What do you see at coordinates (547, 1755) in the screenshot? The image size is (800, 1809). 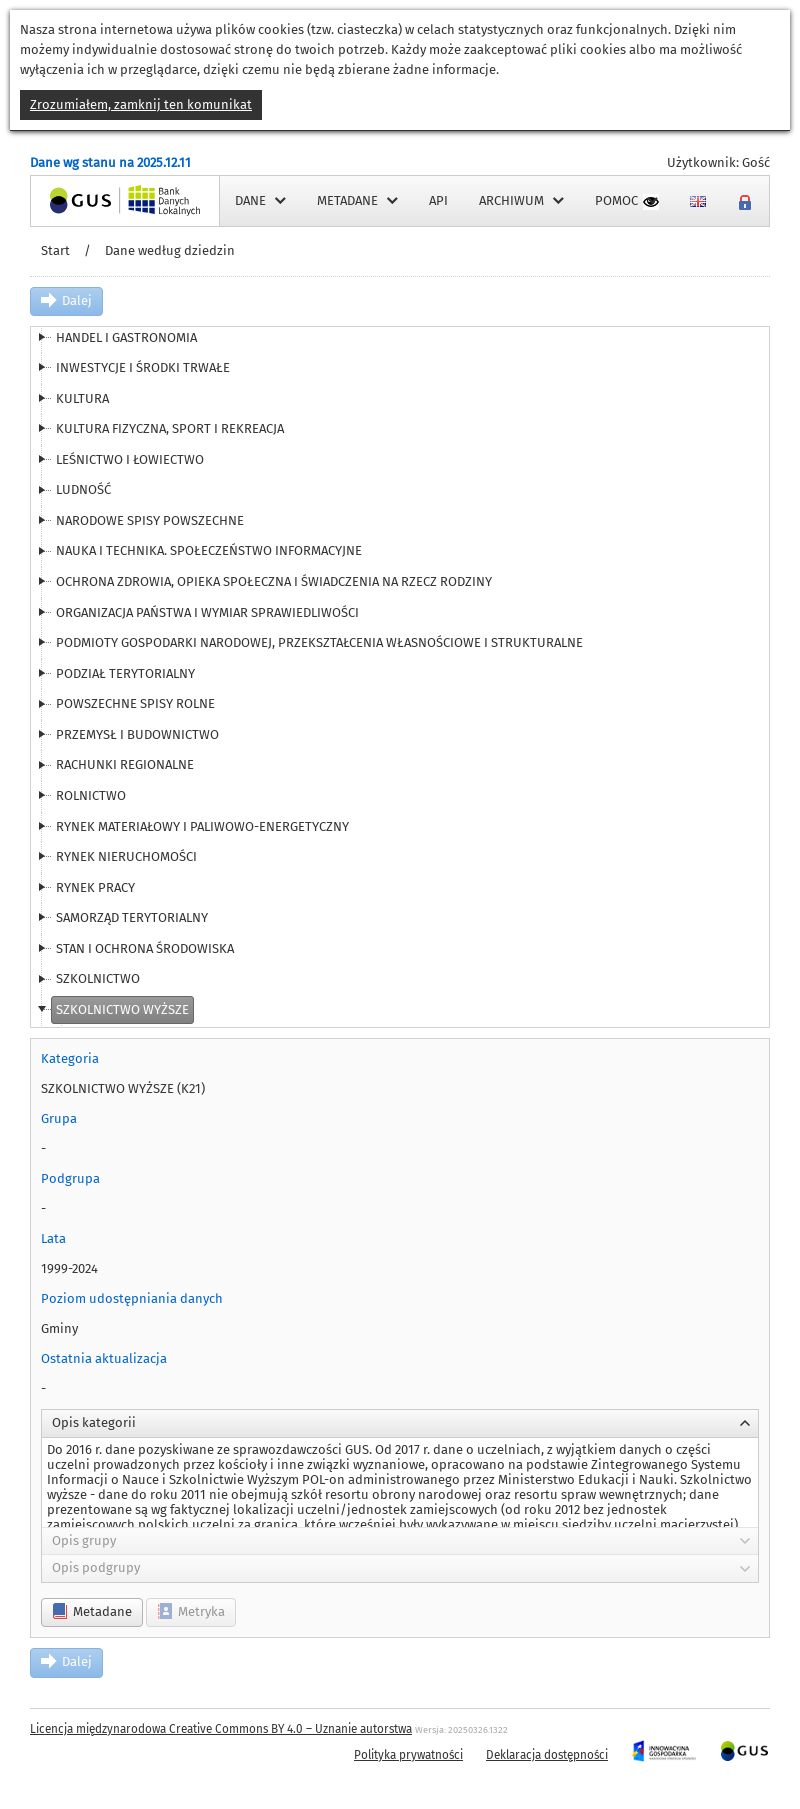 I see `Deklaracja dostępności` at bounding box center [547, 1755].